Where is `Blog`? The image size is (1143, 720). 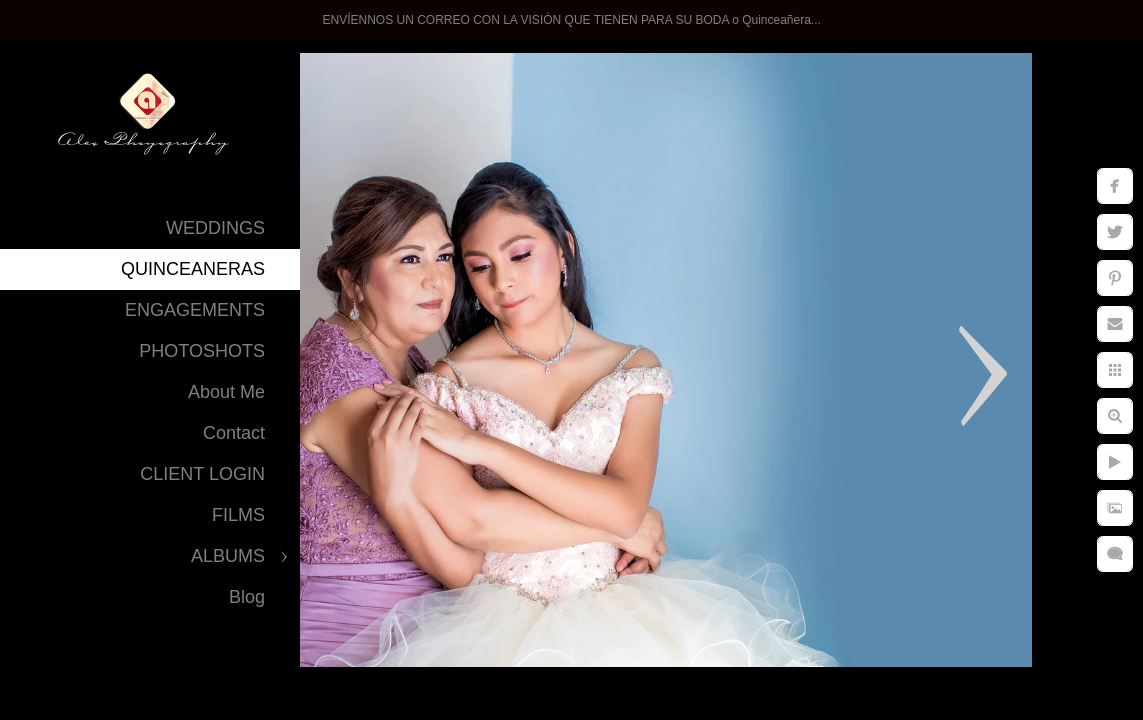 Blog is located at coordinates (247, 597).